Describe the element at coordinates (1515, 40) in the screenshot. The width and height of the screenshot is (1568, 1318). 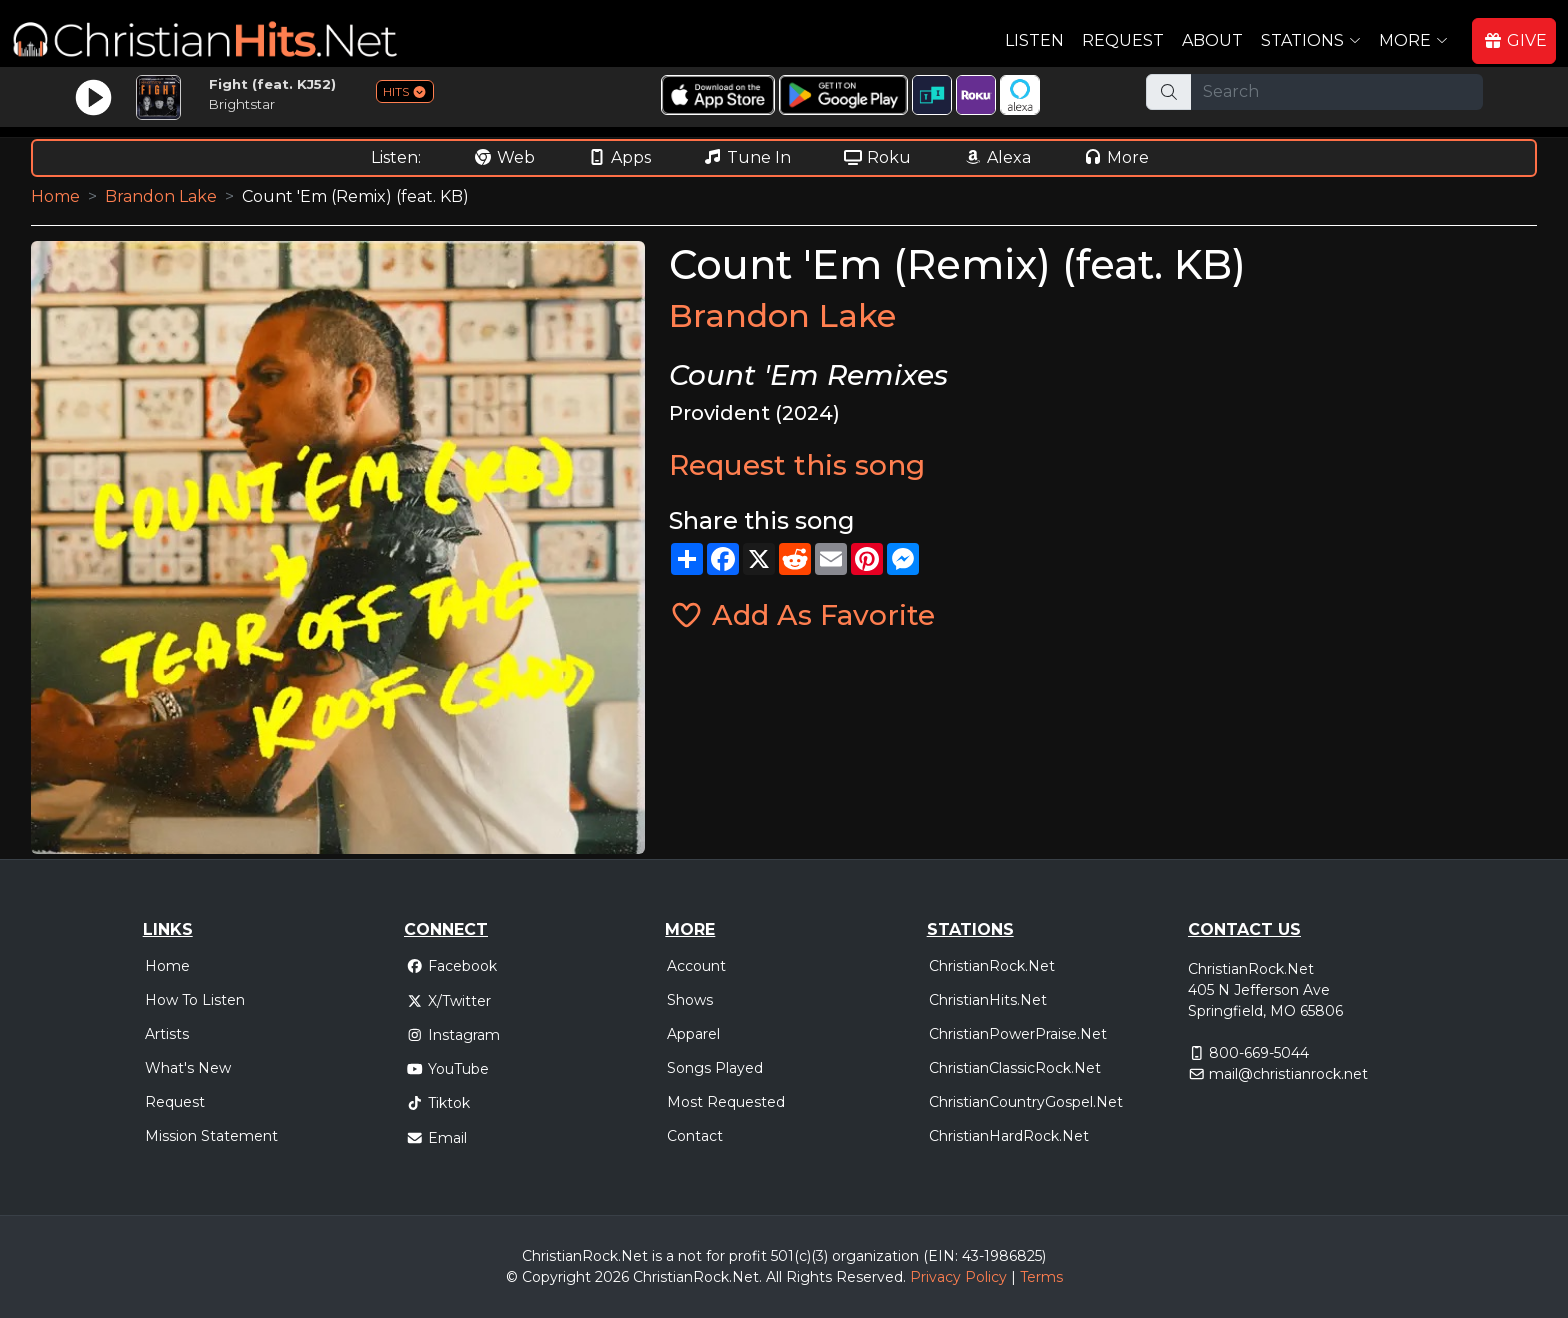
I see `GIVE` at that location.